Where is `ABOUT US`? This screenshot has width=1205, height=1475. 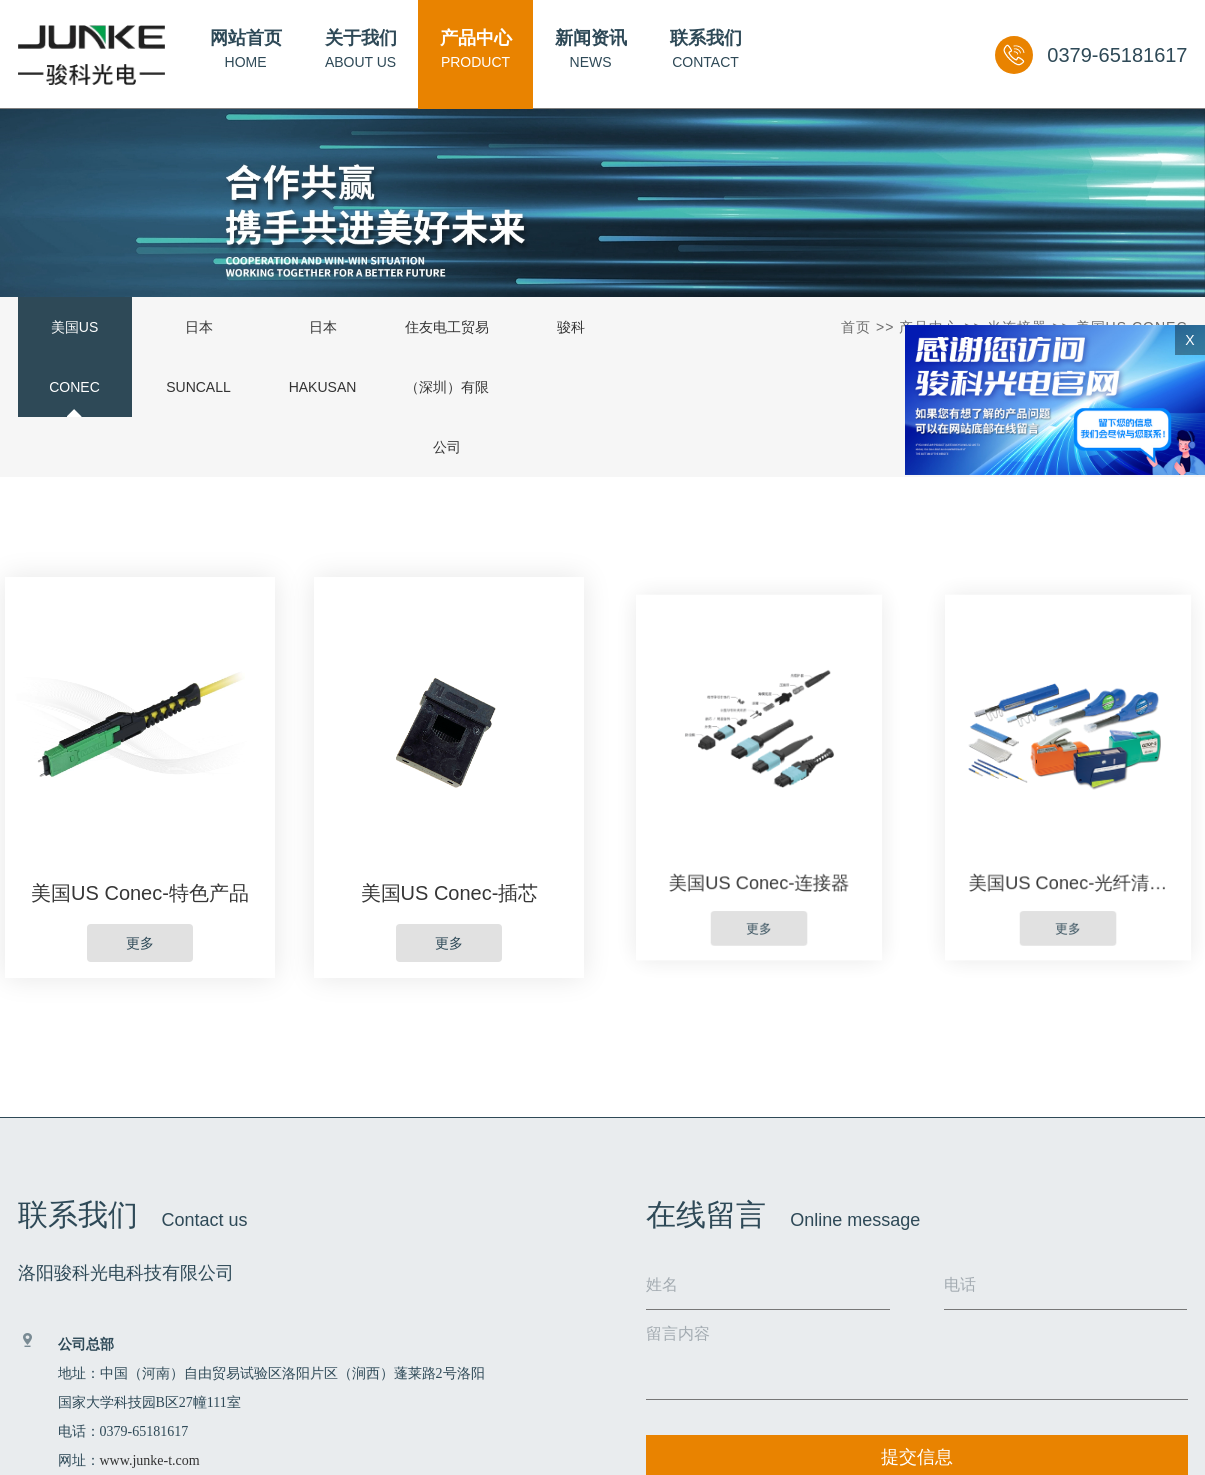 ABOUT US is located at coordinates (361, 49).